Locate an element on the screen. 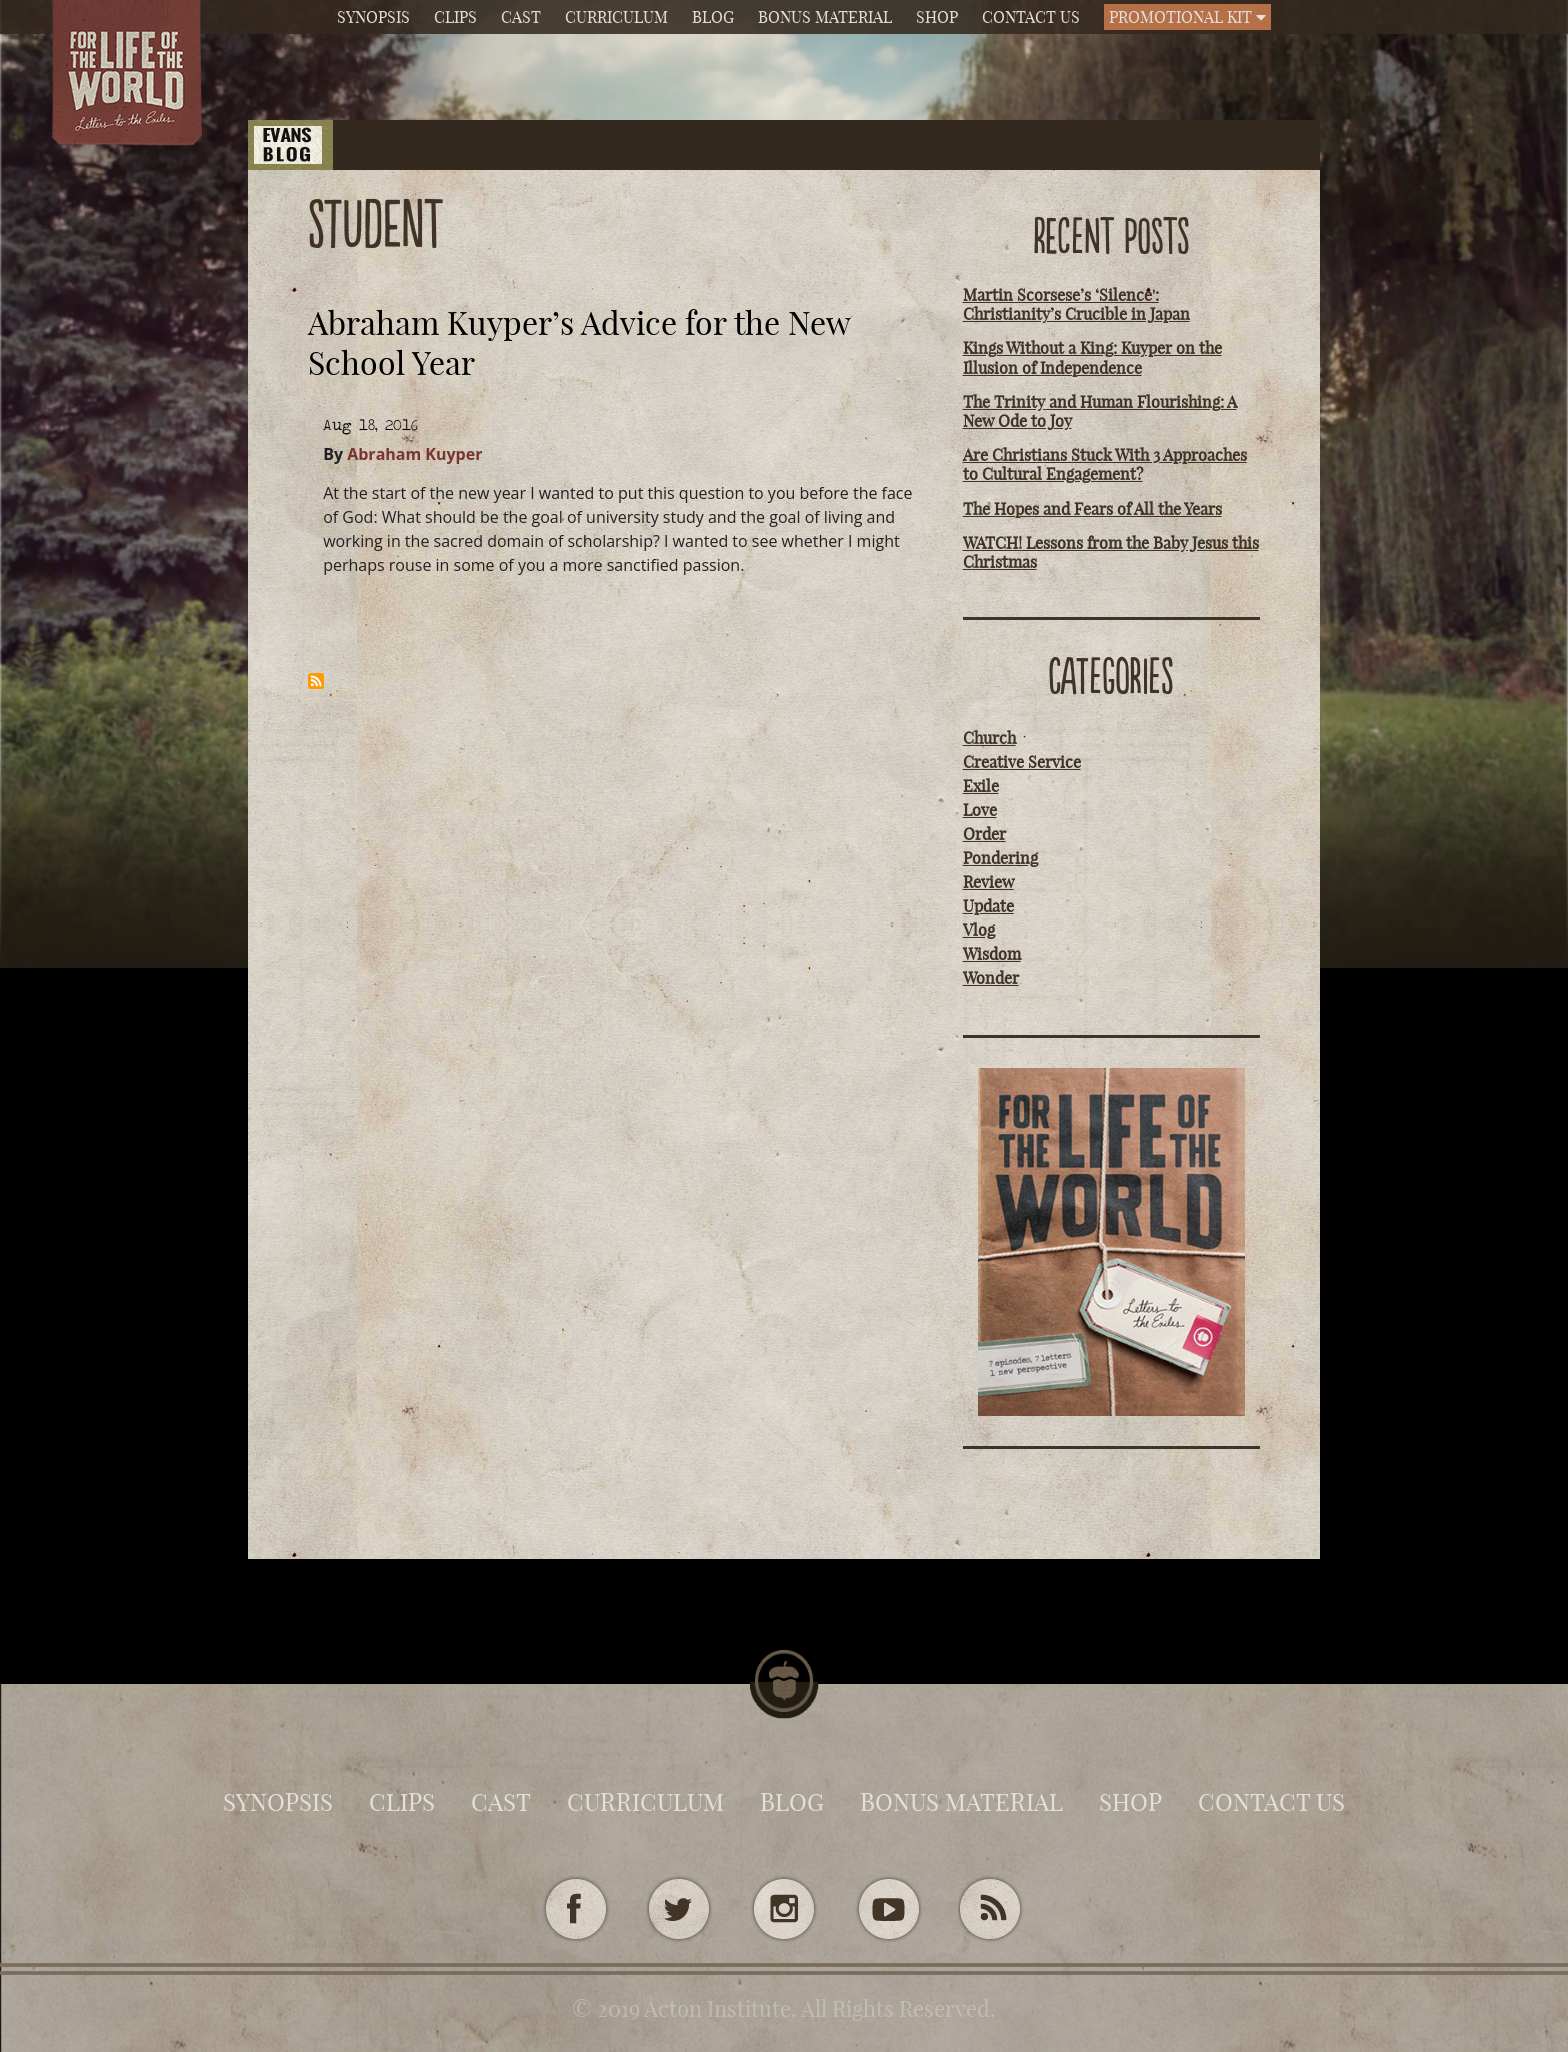  Order is located at coordinates (984, 834).